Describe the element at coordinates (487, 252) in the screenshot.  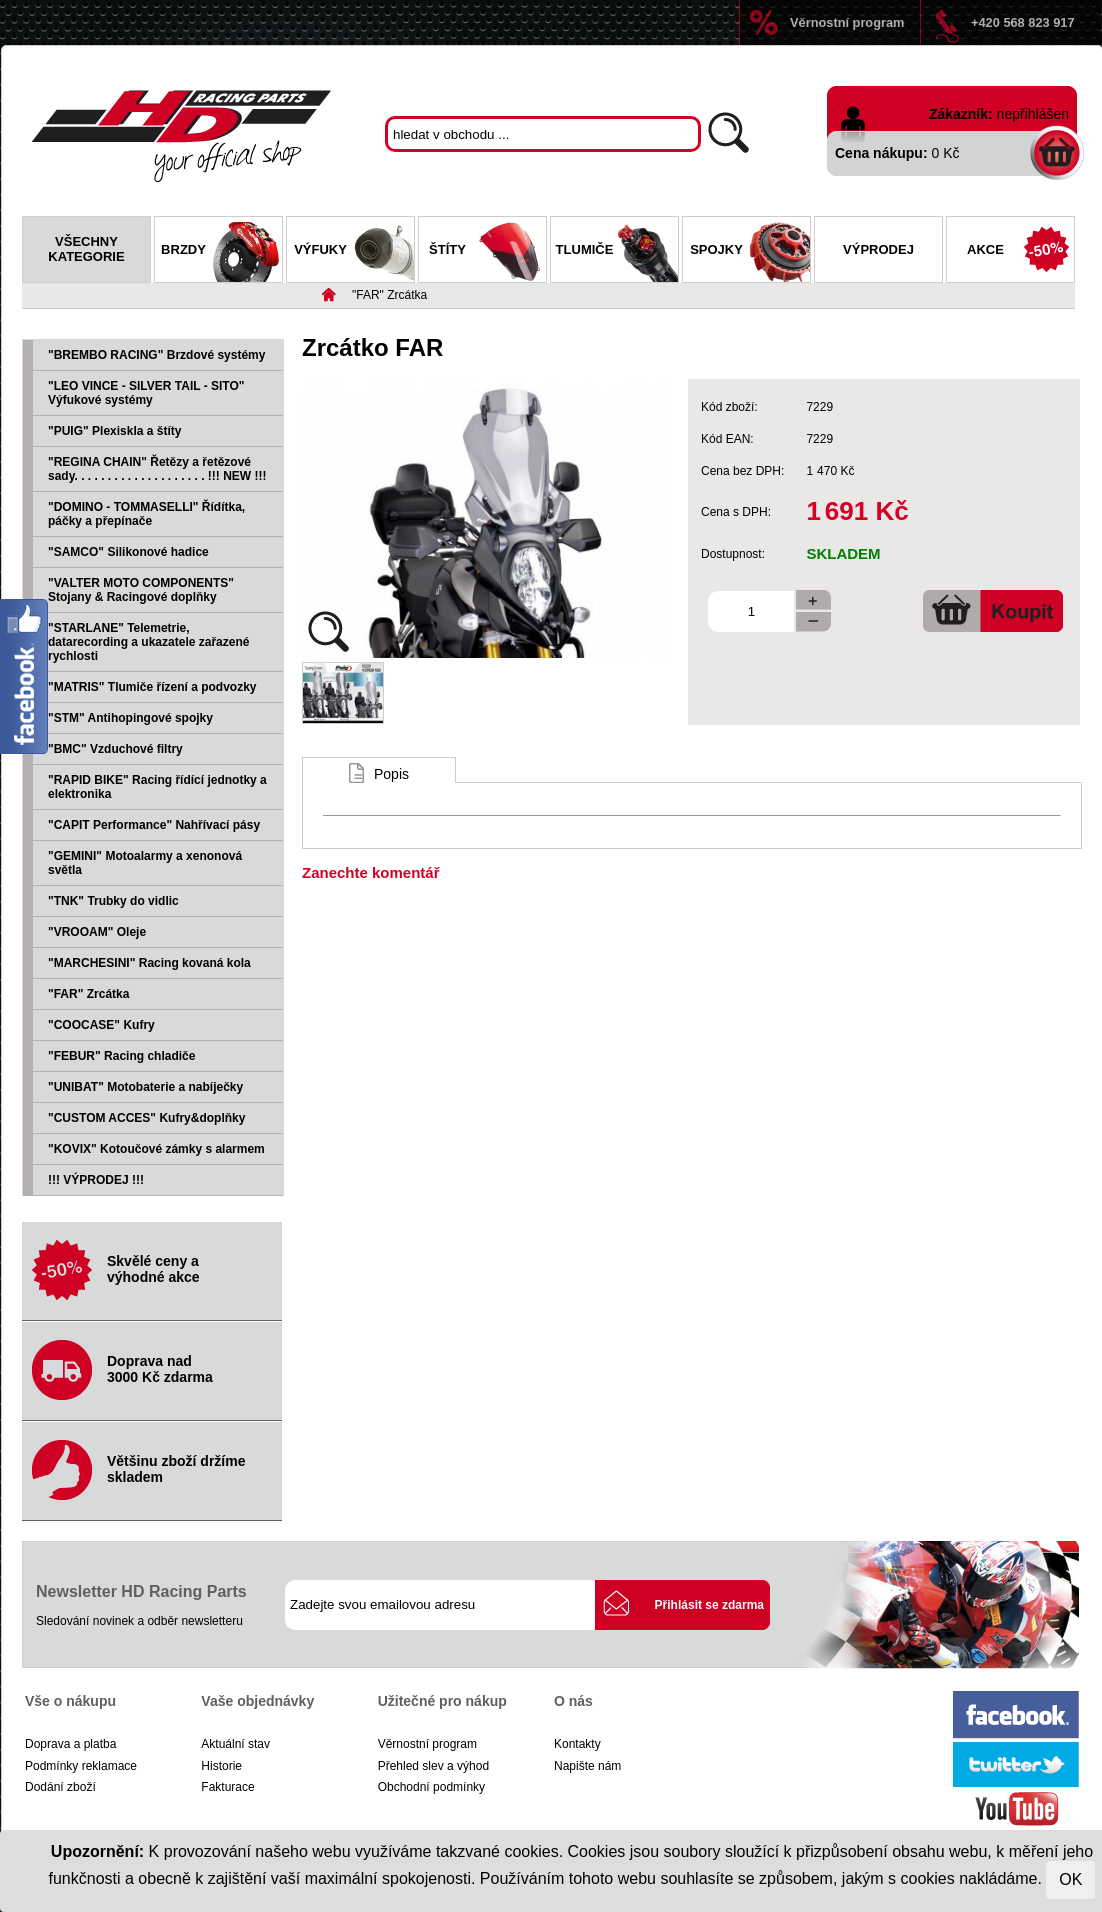
I see `Štíty` at that location.